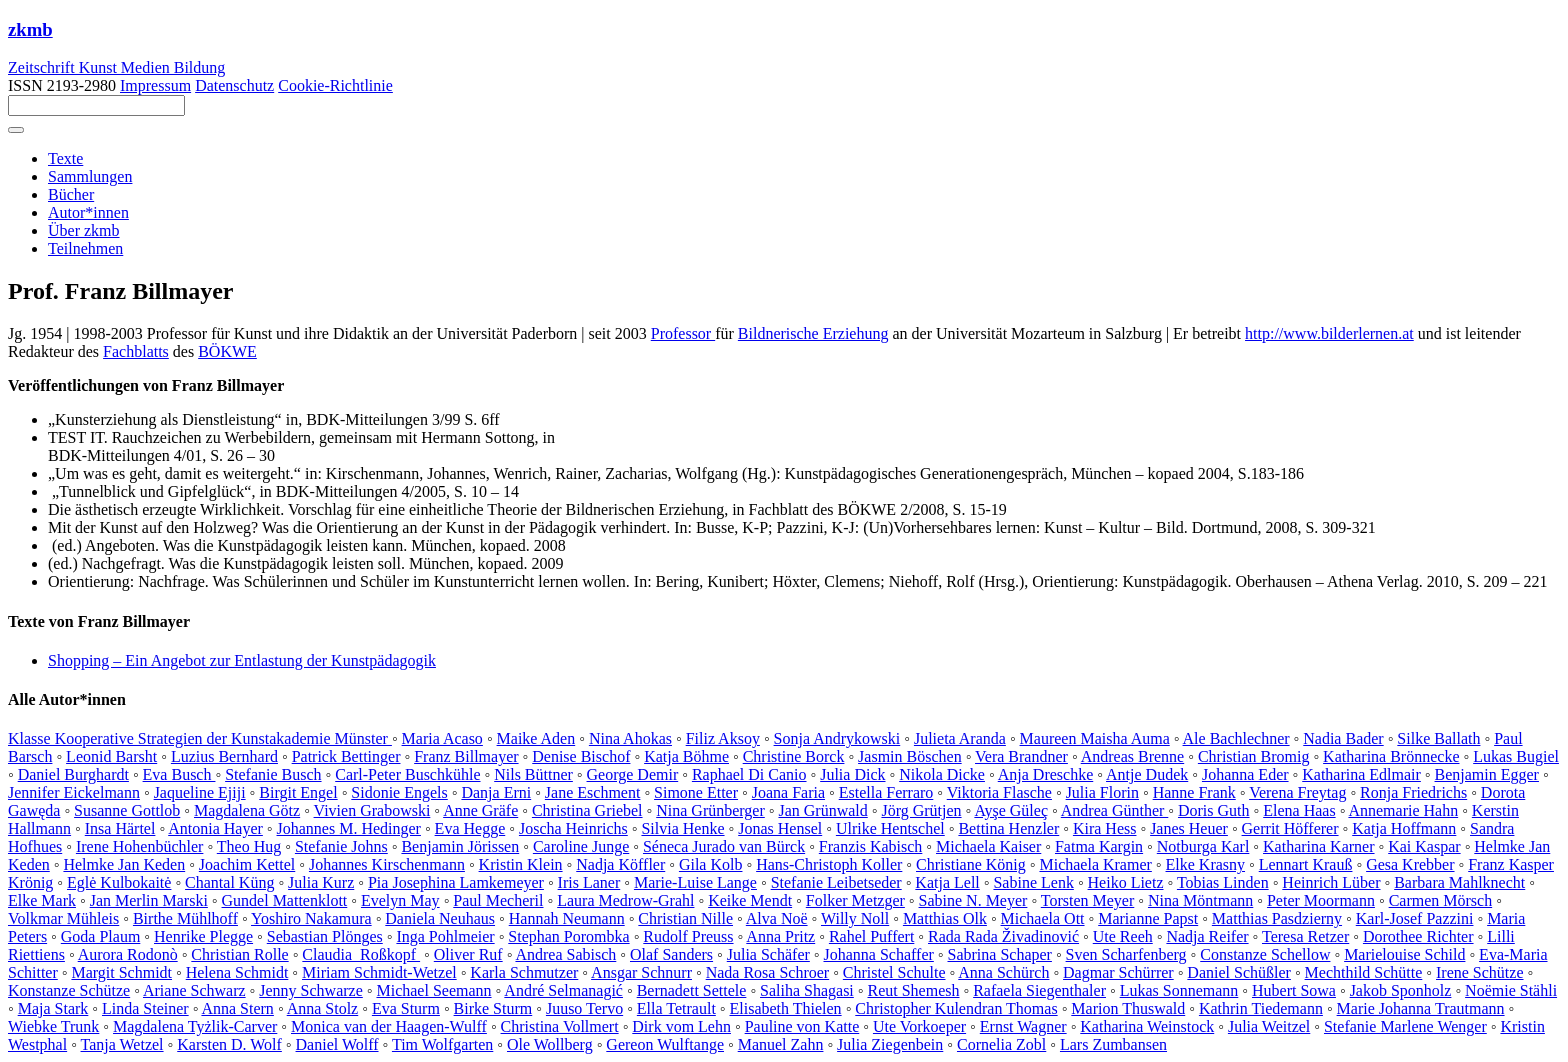 Image resolution: width=1568 pixels, height=1062 pixels. Describe the element at coordinates (227, 351) in the screenshot. I see `BÖKWE` at that location.